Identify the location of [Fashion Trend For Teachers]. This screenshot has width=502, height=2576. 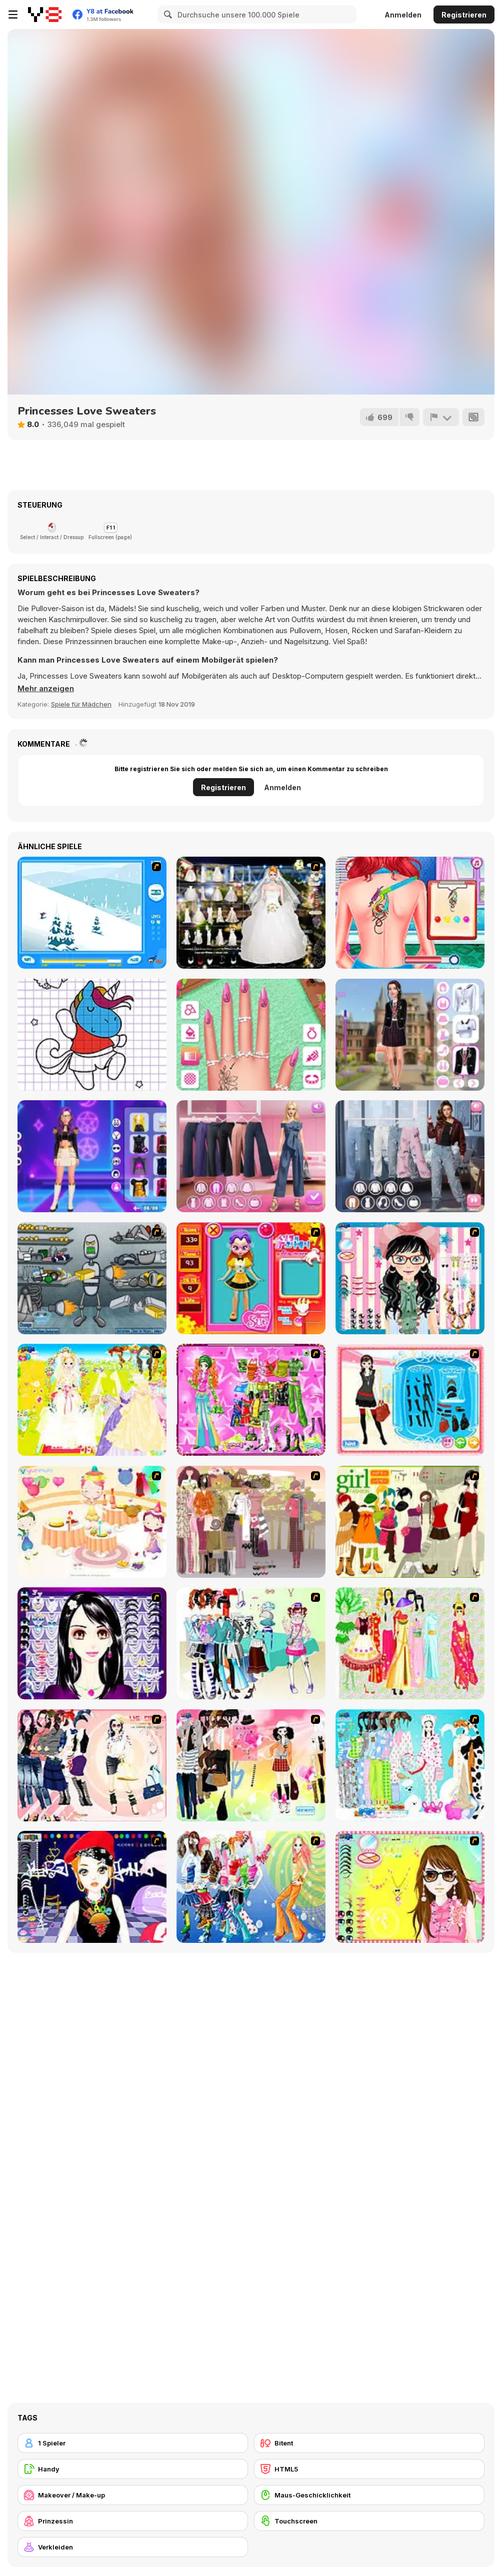
(251, 1522).